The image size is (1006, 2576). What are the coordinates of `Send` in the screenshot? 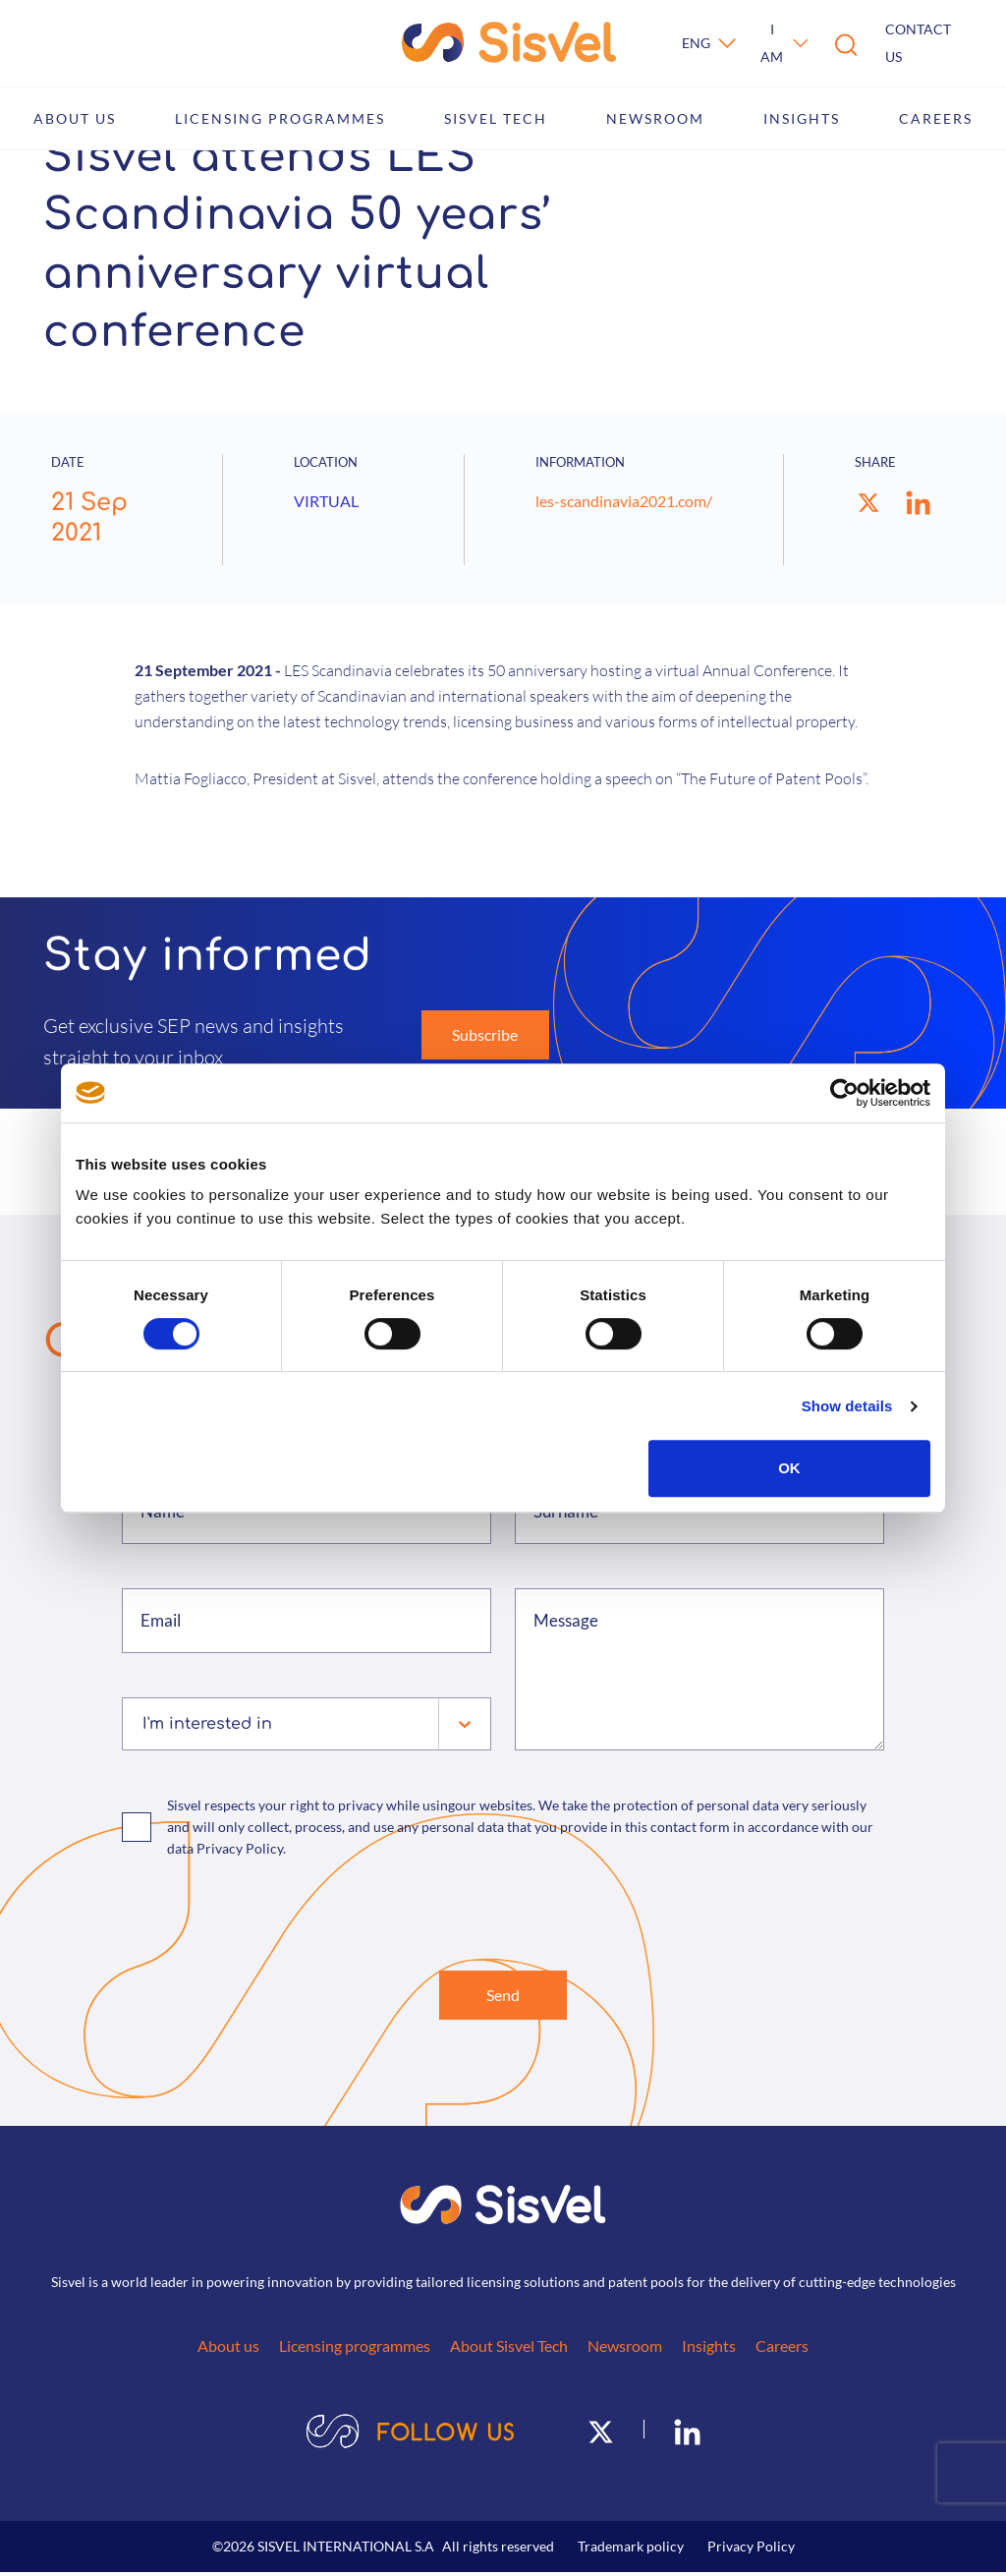 It's located at (503, 1996).